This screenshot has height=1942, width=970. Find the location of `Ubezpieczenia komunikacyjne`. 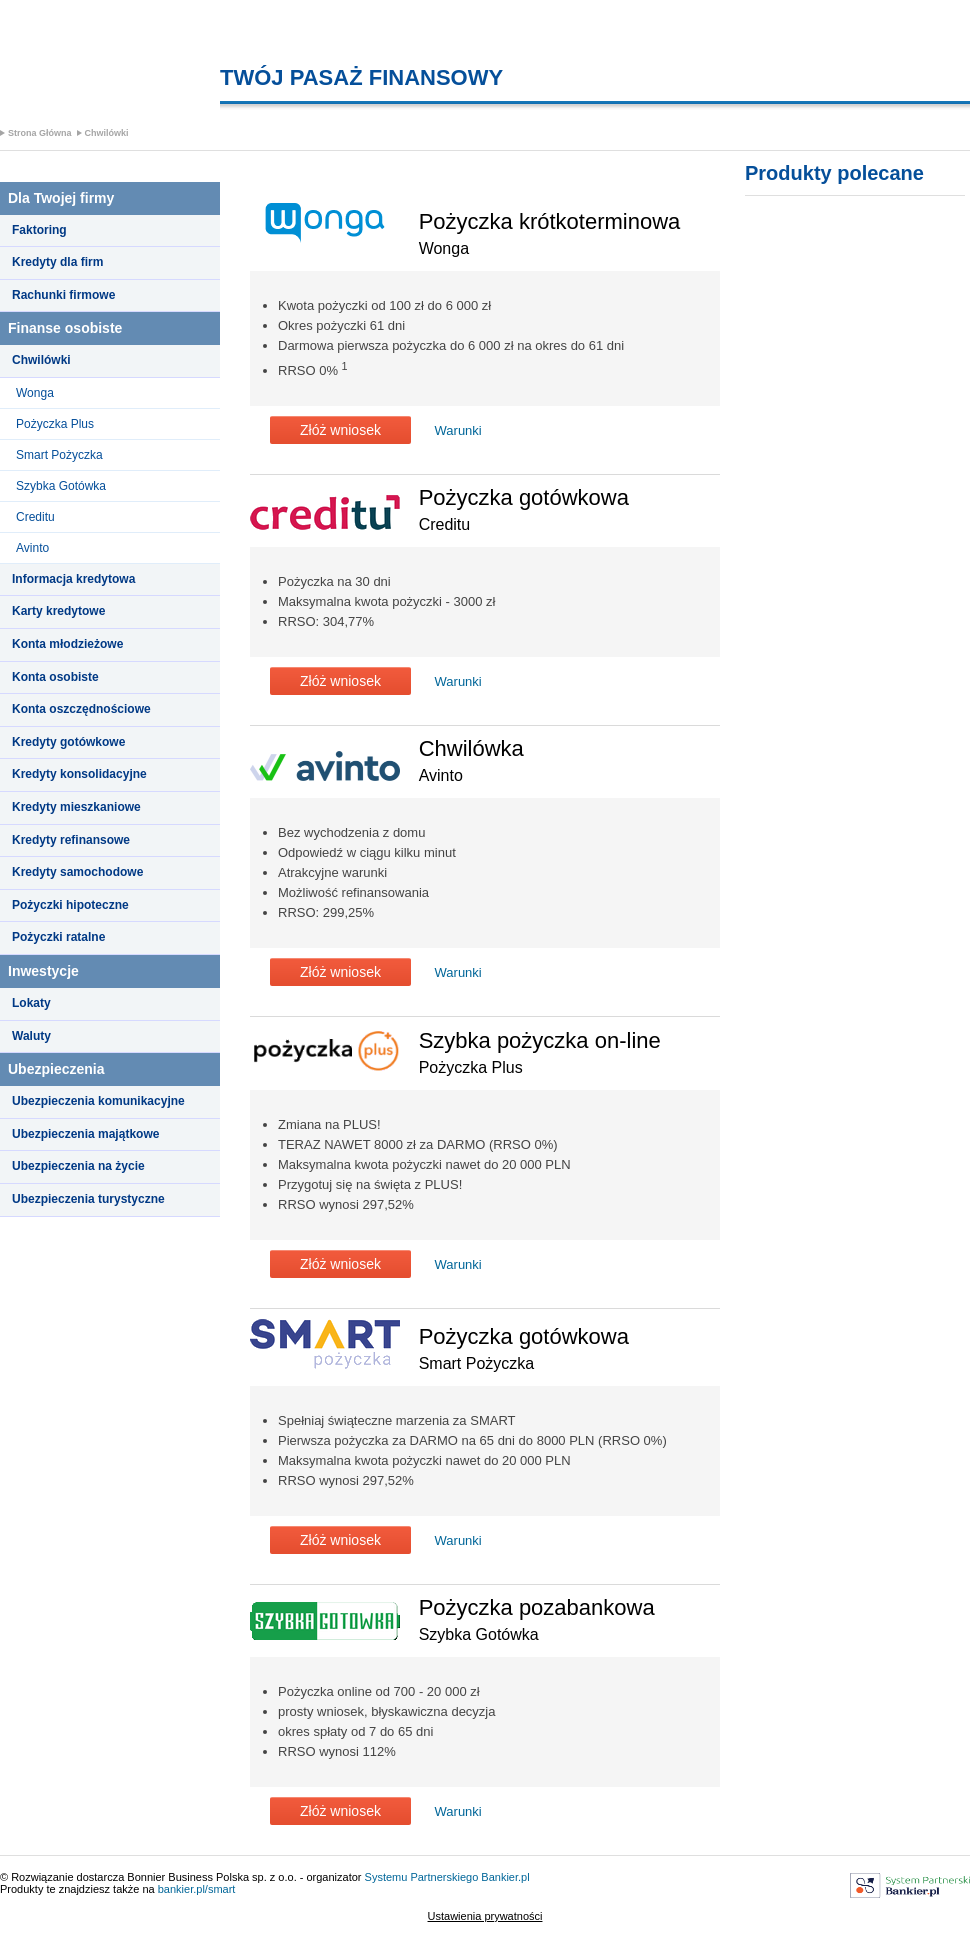

Ubezpieczenia komunikacyjne is located at coordinates (98, 1101).